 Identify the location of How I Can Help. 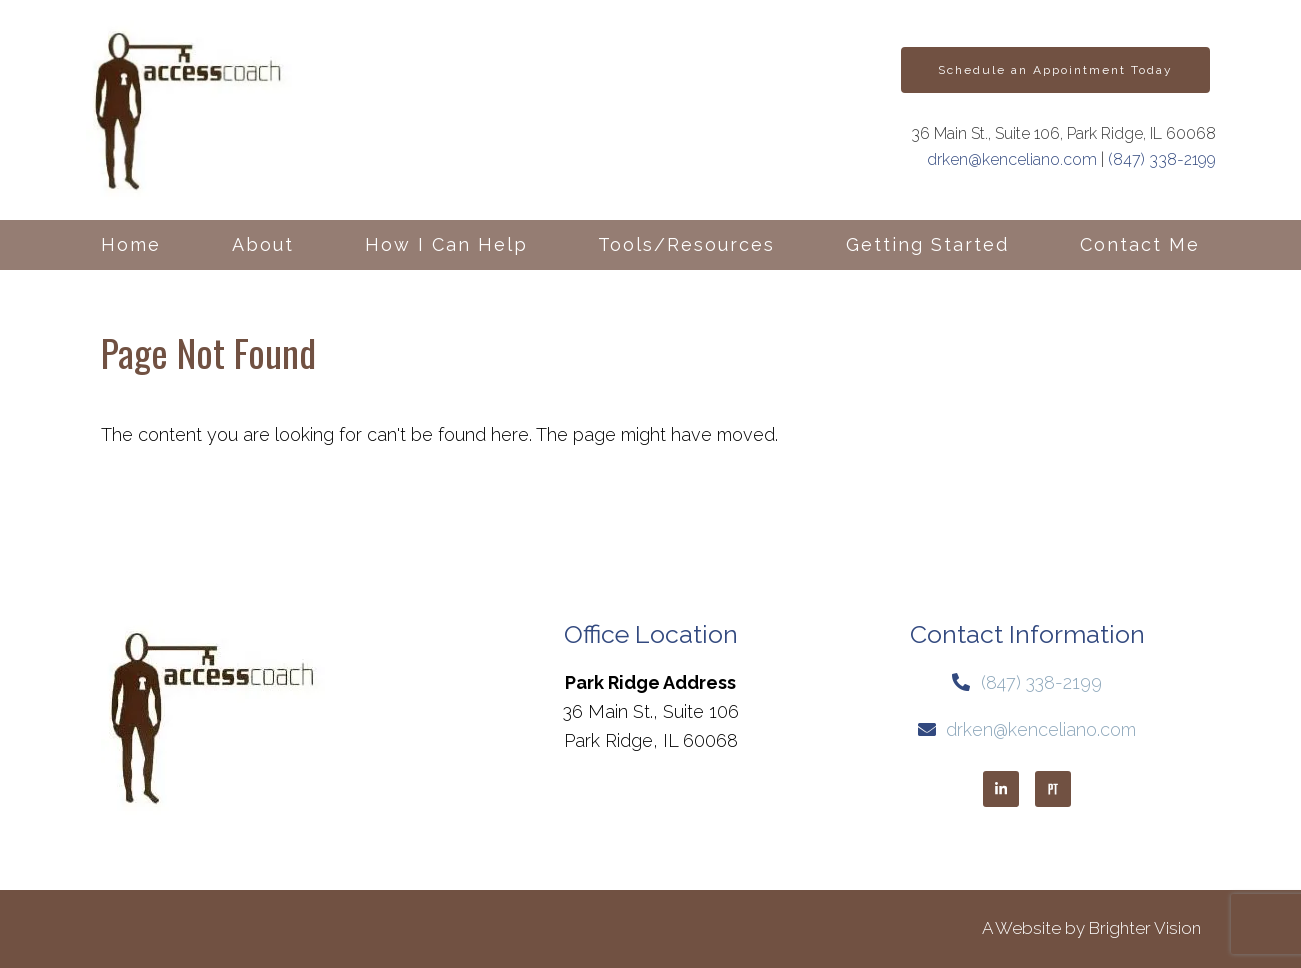
(446, 244).